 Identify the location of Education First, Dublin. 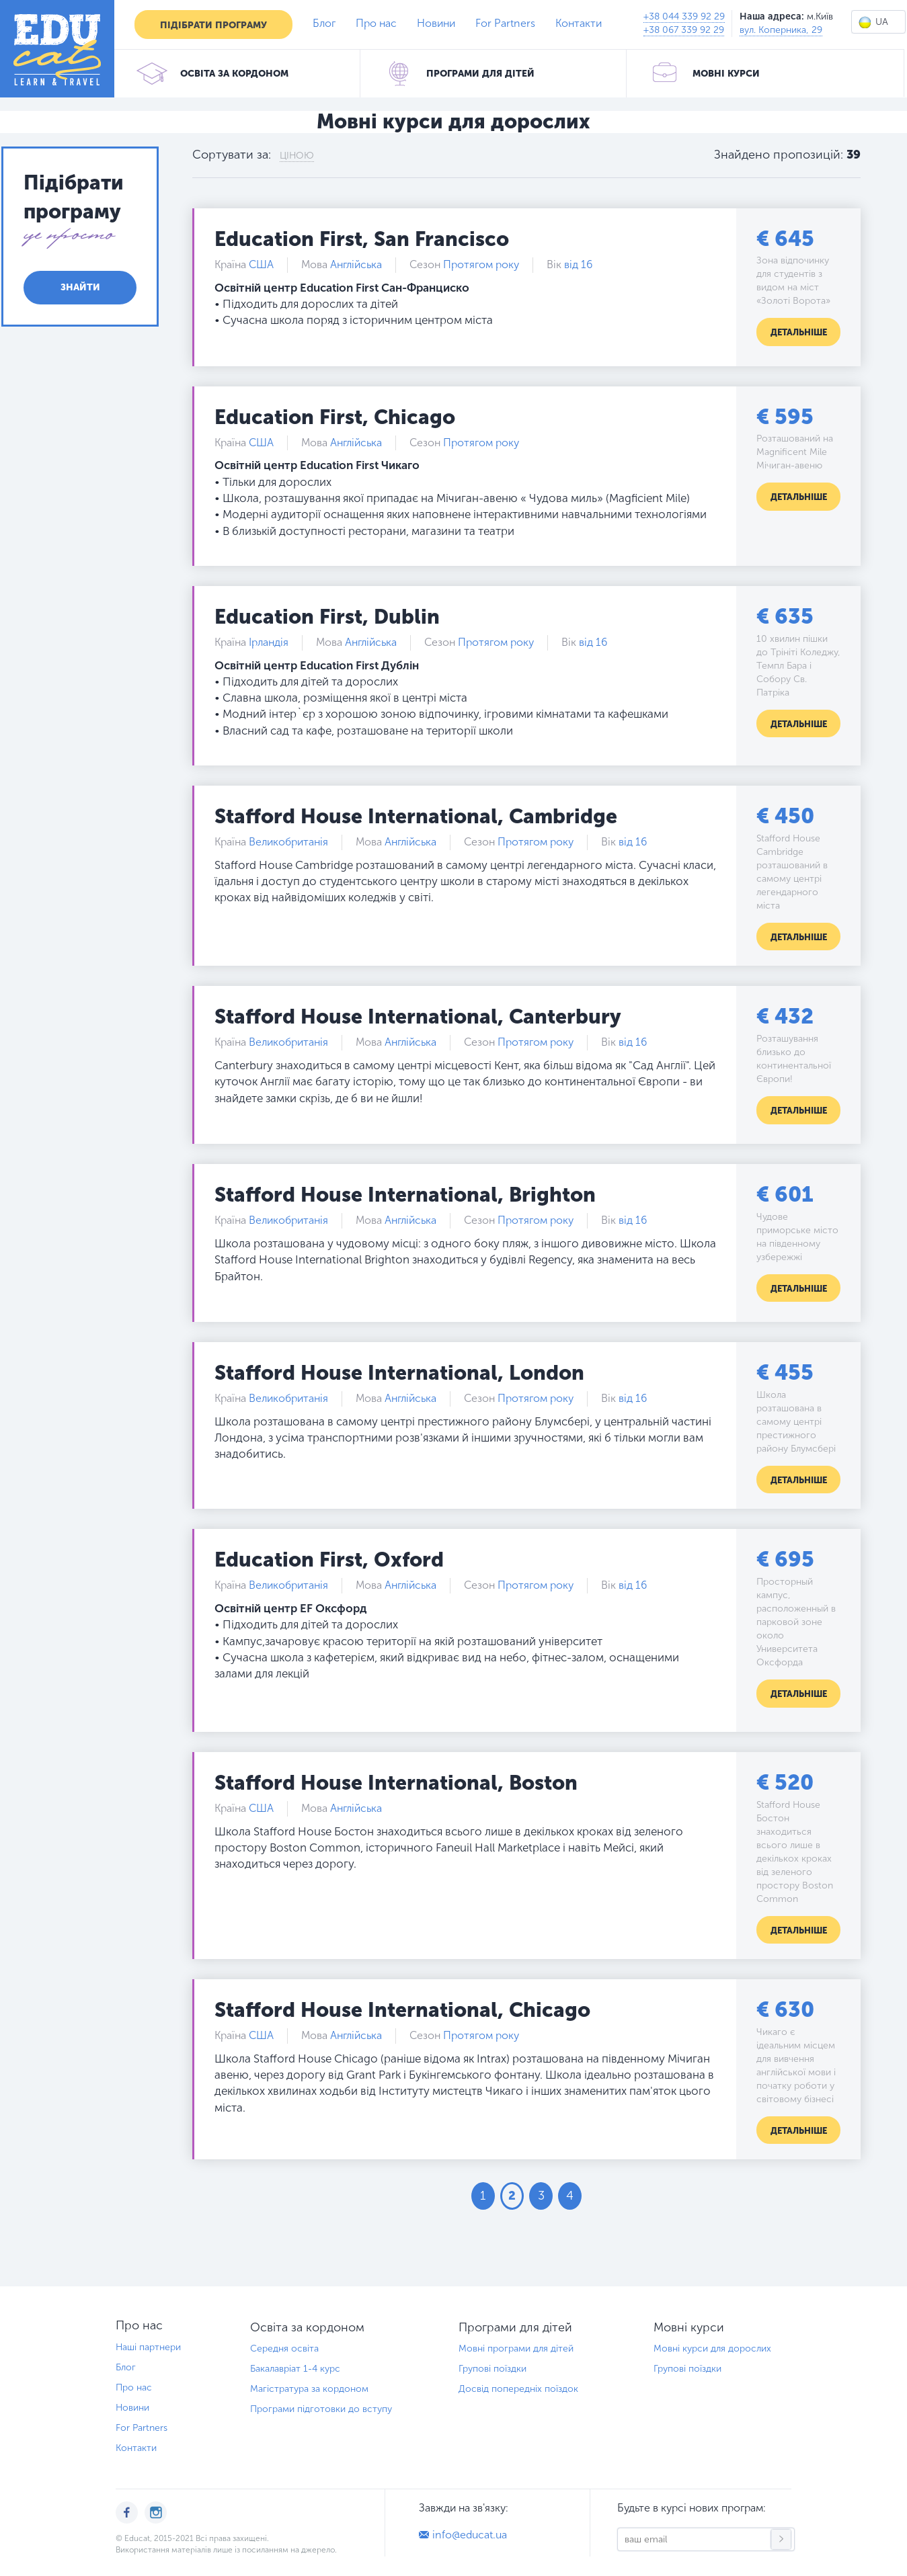
(327, 617).